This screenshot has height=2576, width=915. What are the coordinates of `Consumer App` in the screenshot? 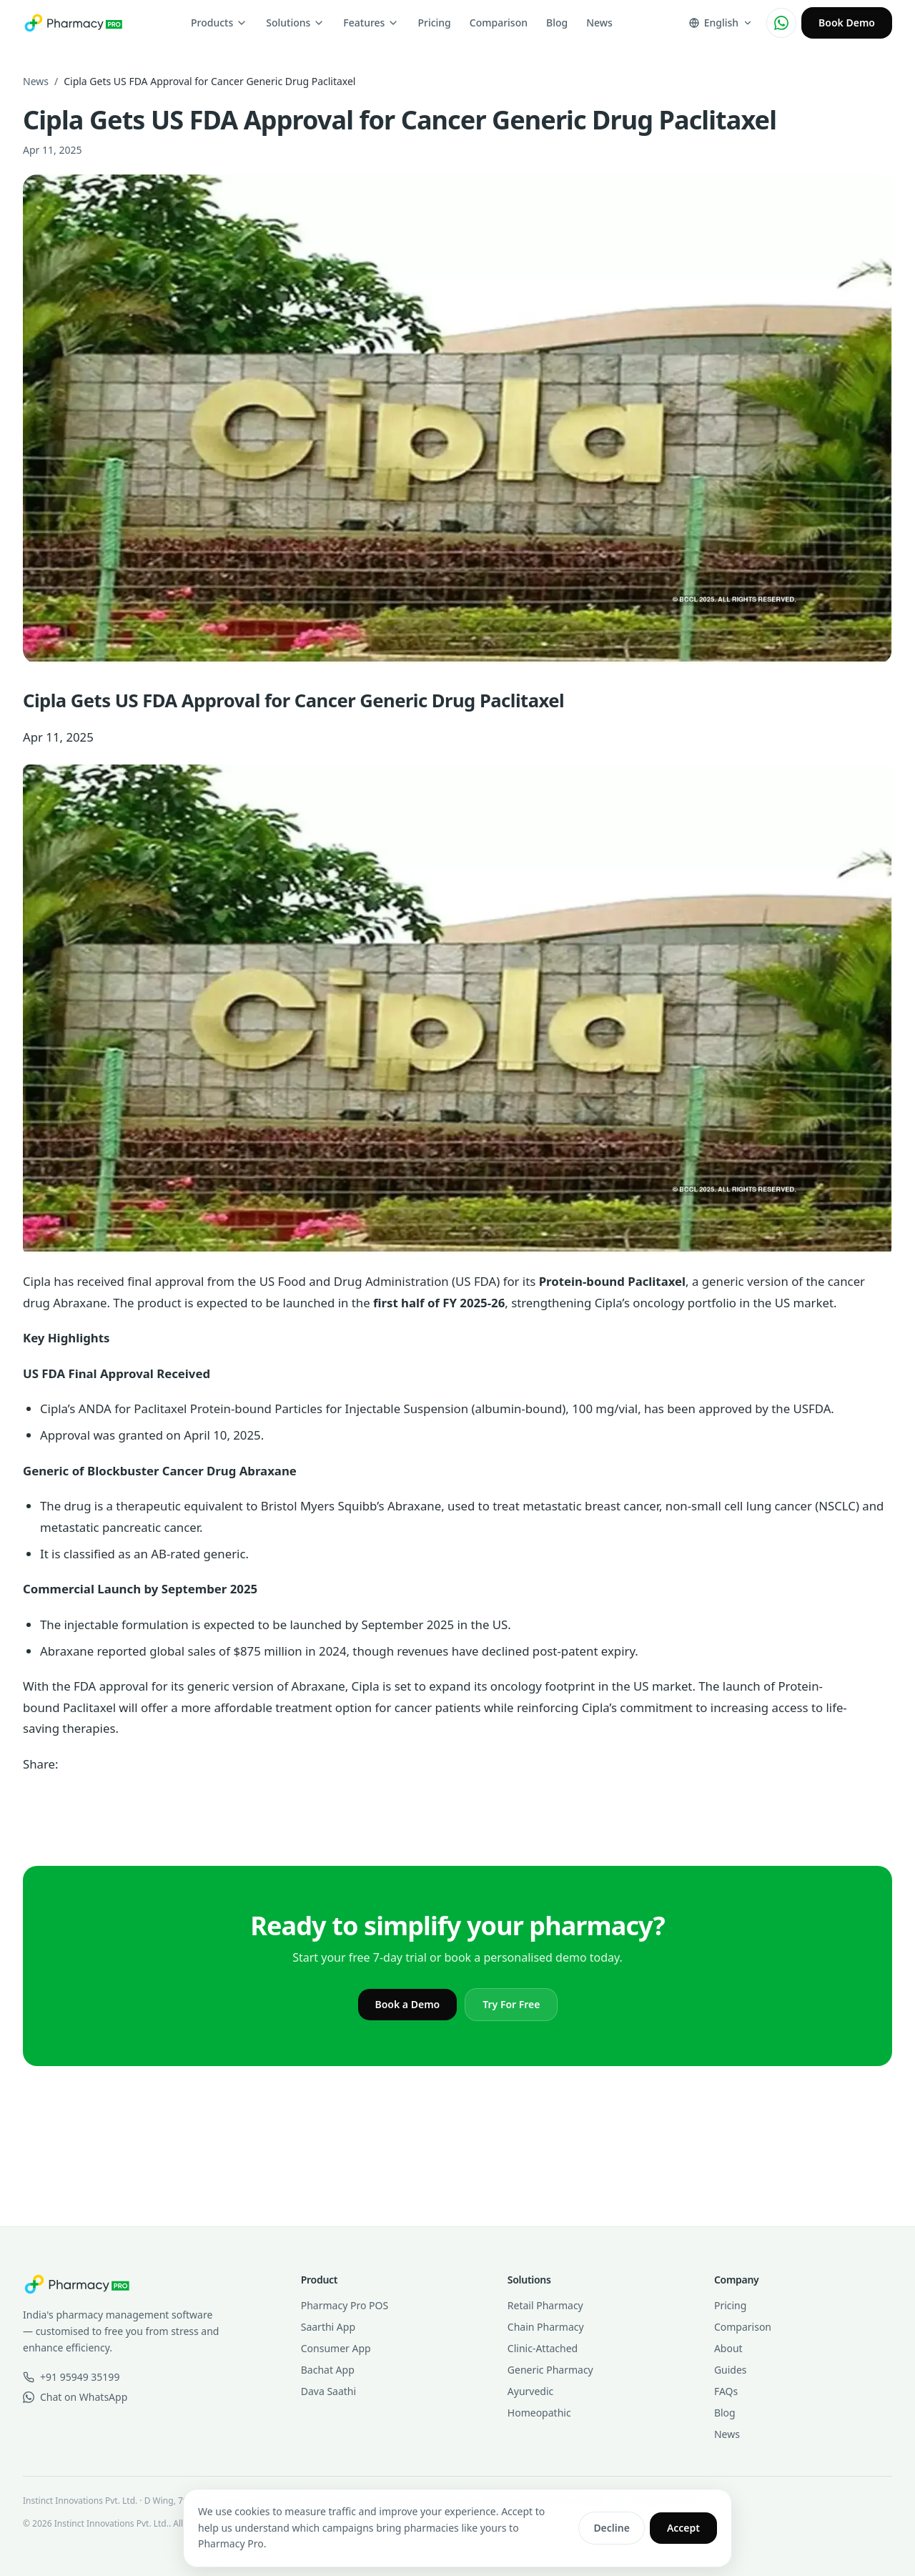 It's located at (336, 2348).